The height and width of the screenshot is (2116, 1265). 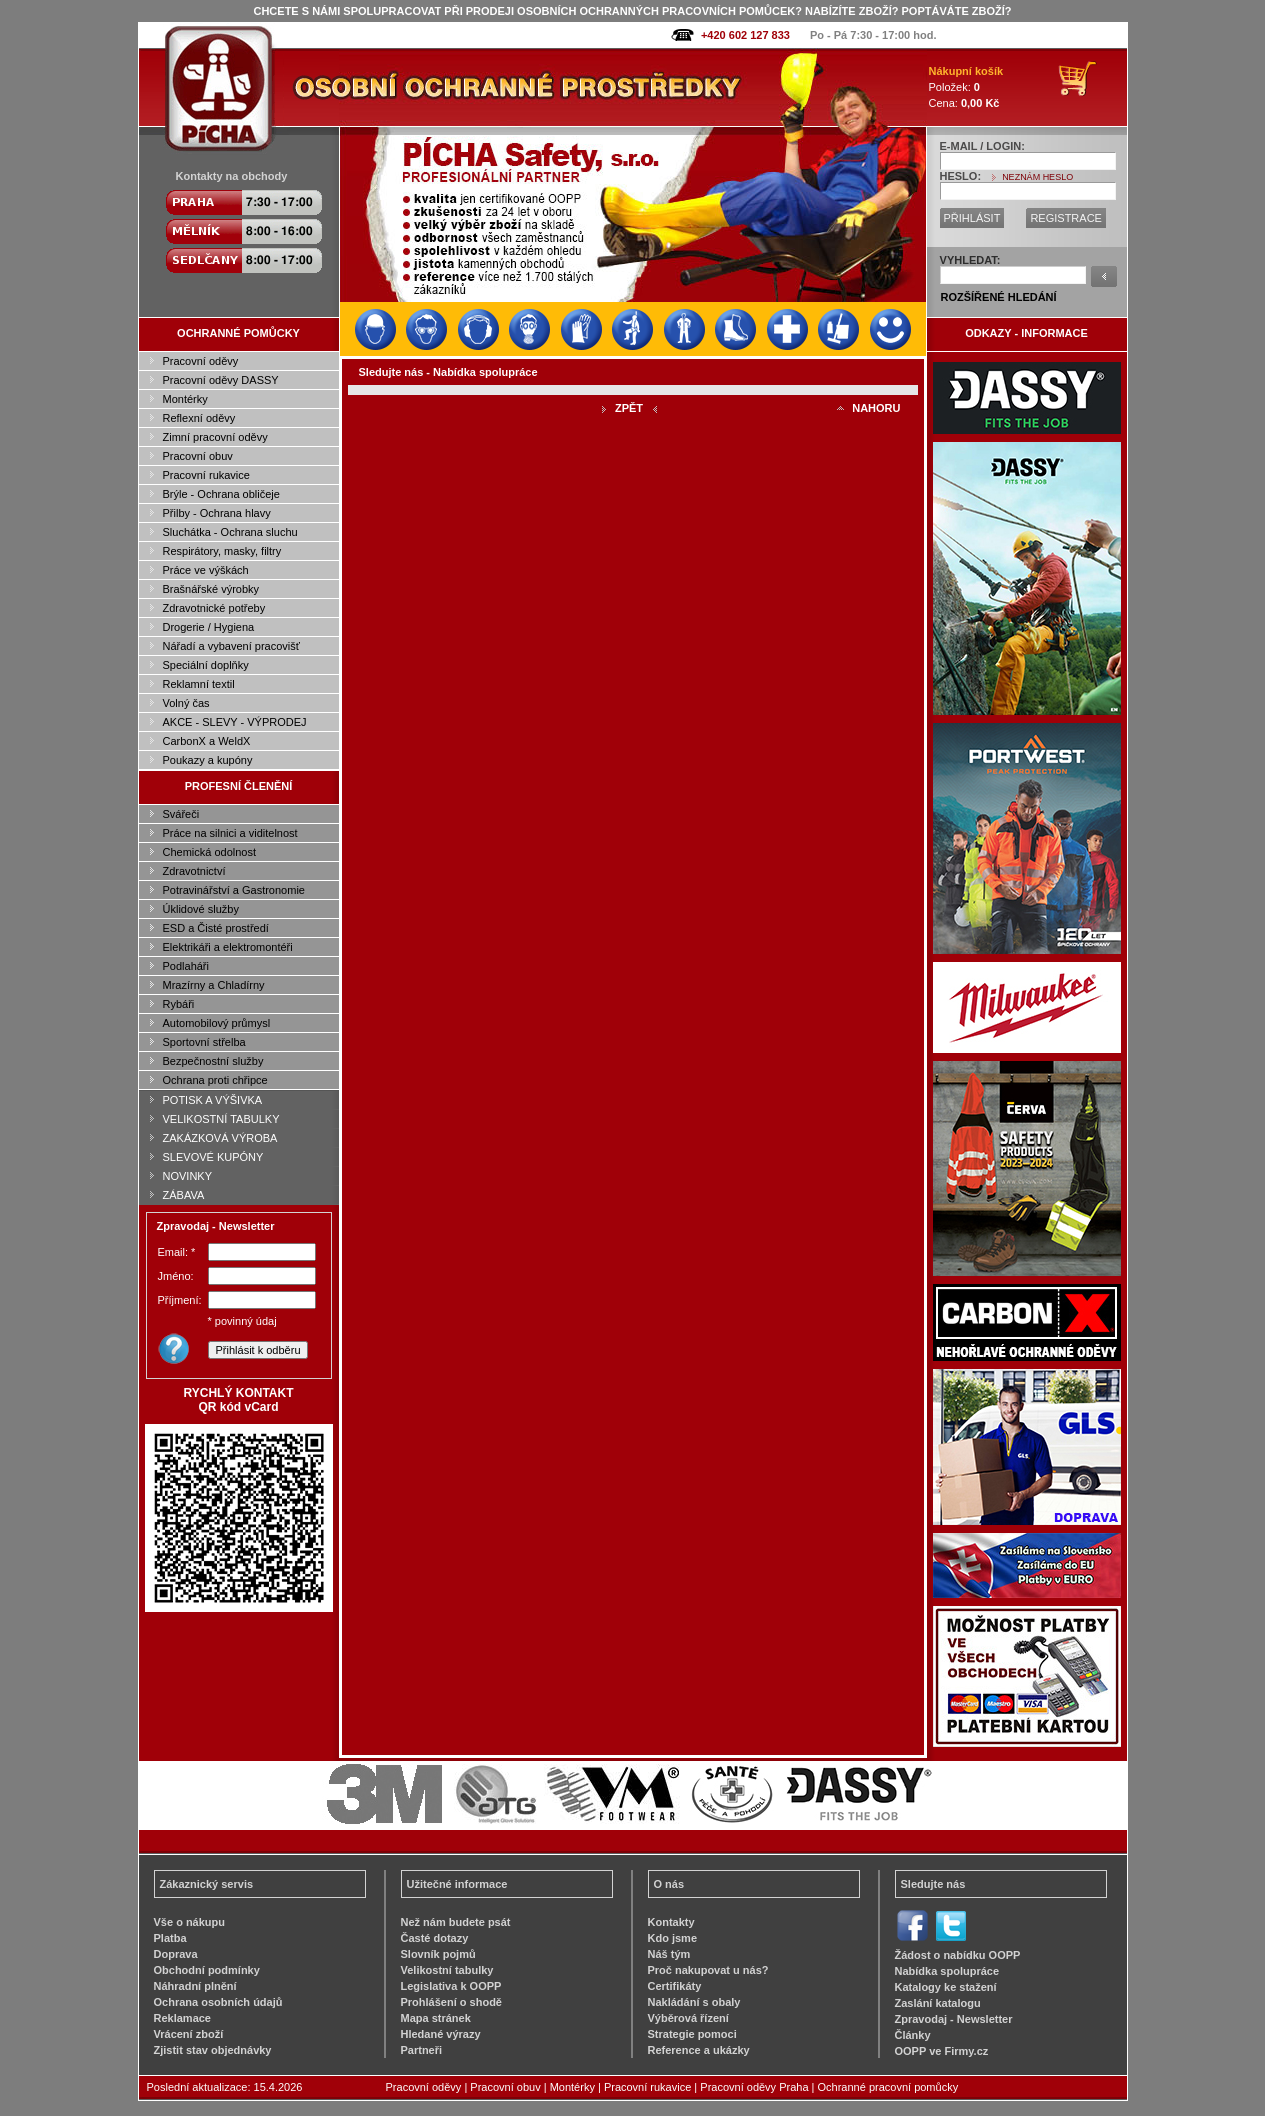 What do you see at coordinates (222, 551) in the screenshot?
I see `Respirátory, masky, filtry` at bounding box center [222, 551].